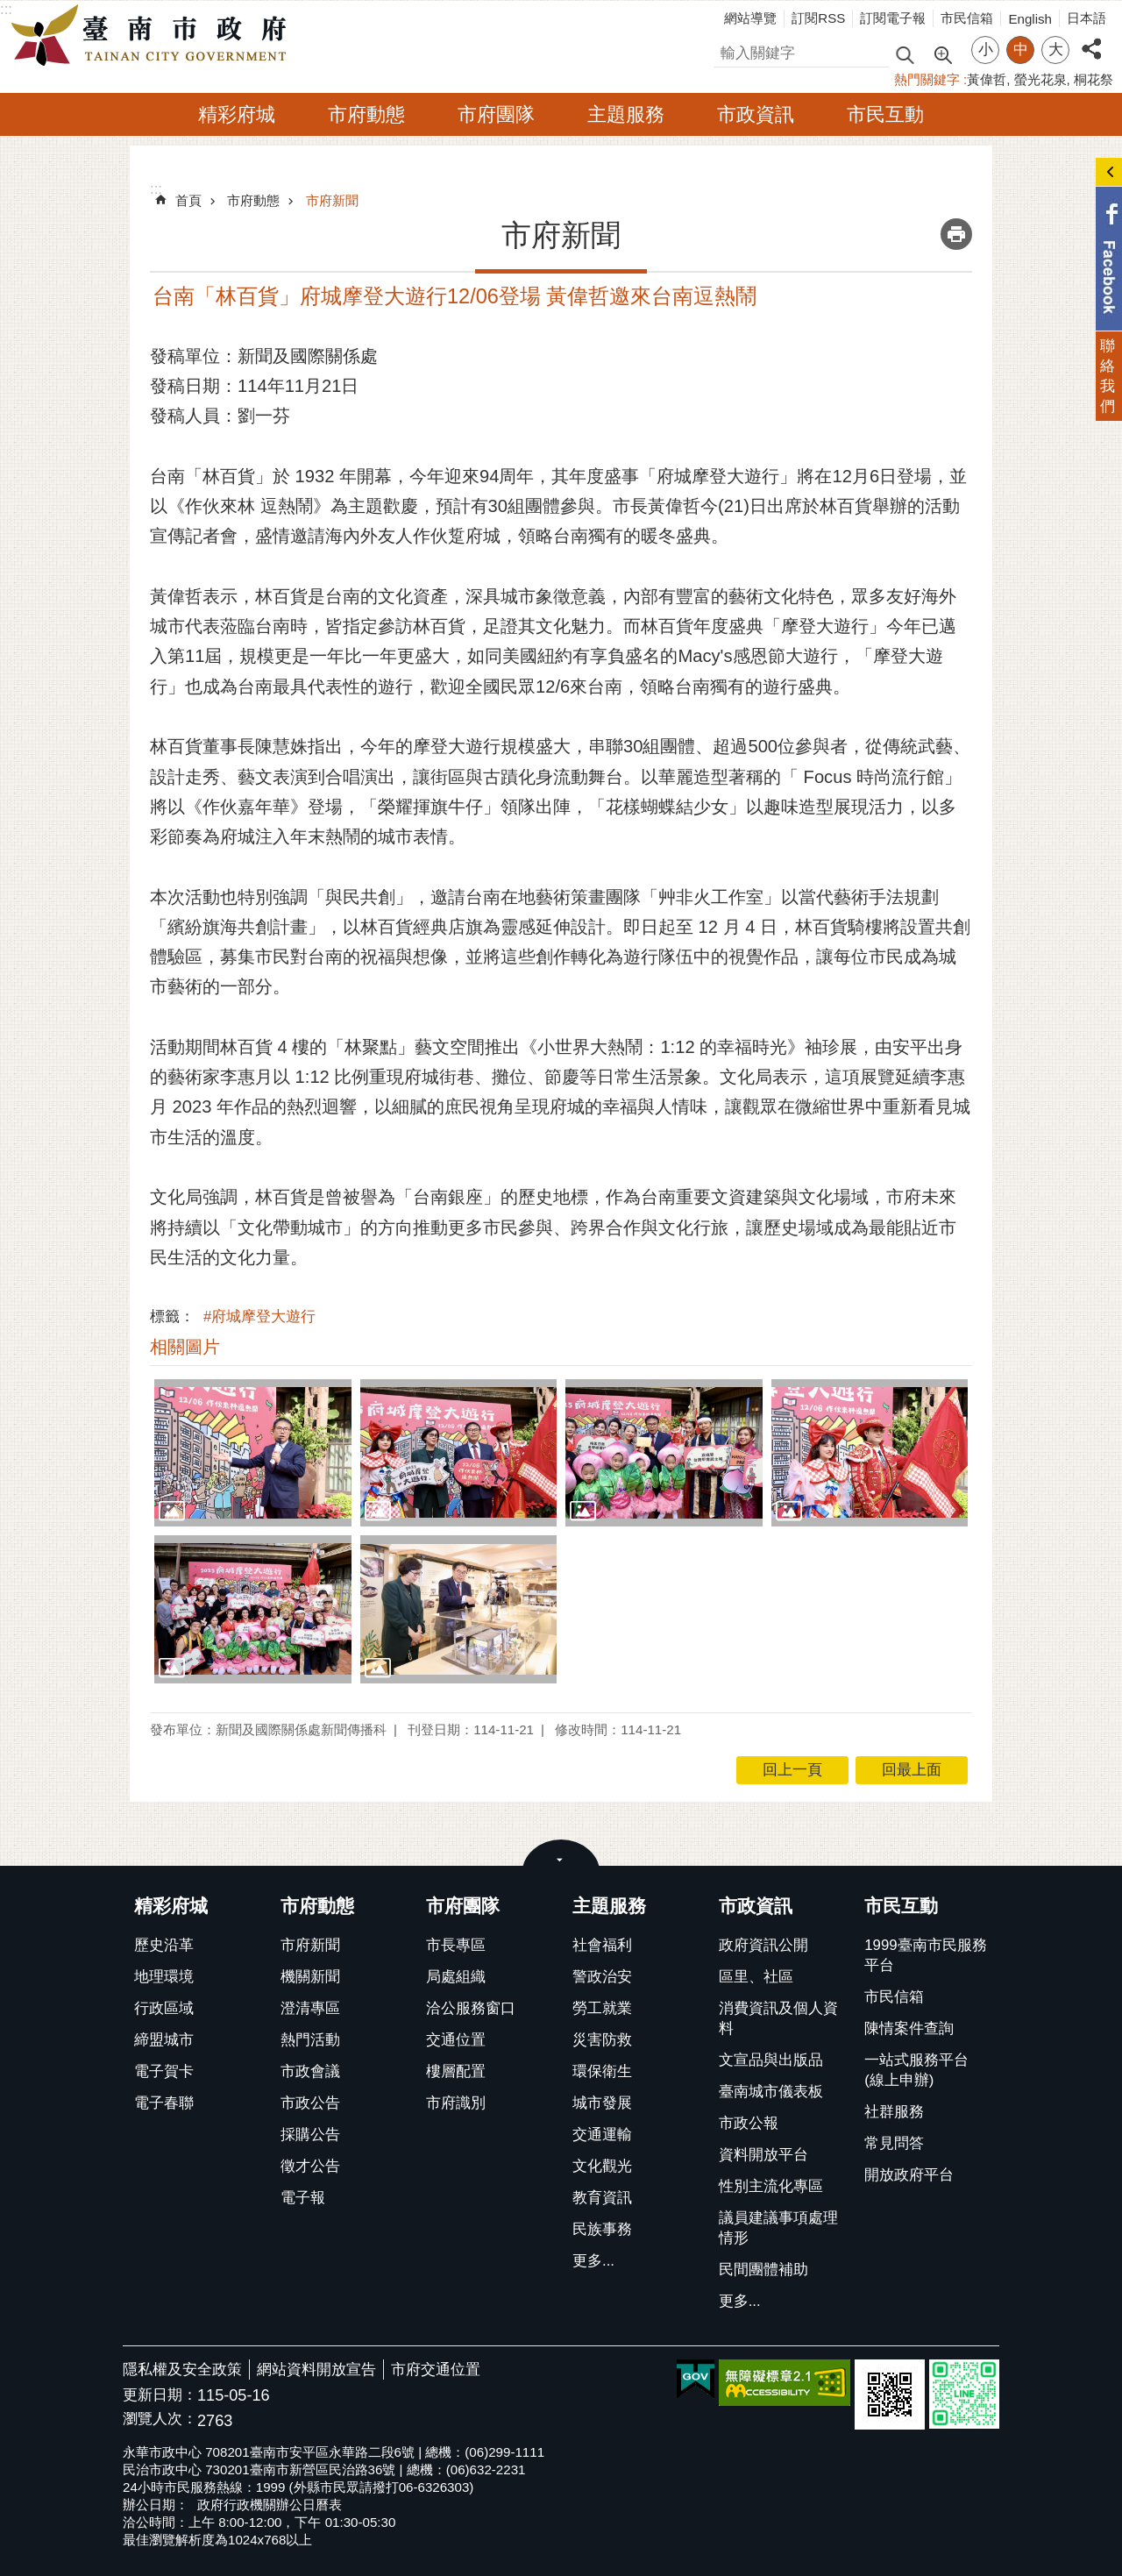  What do you see at coordinates (470, 2008) in the screenshot?
I see `洽公服務窗口` at bounding box center [470, 2008].